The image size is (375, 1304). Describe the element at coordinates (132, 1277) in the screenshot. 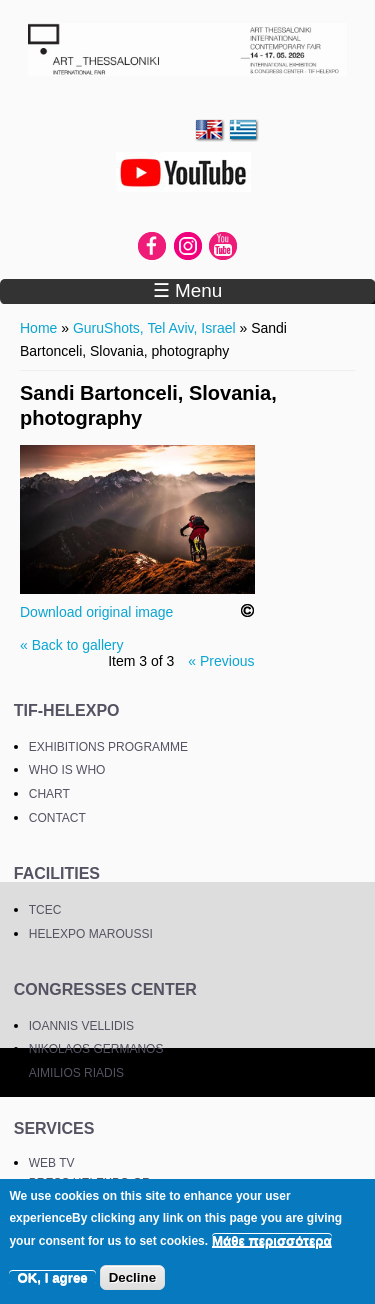

I see `Decline` at that location.